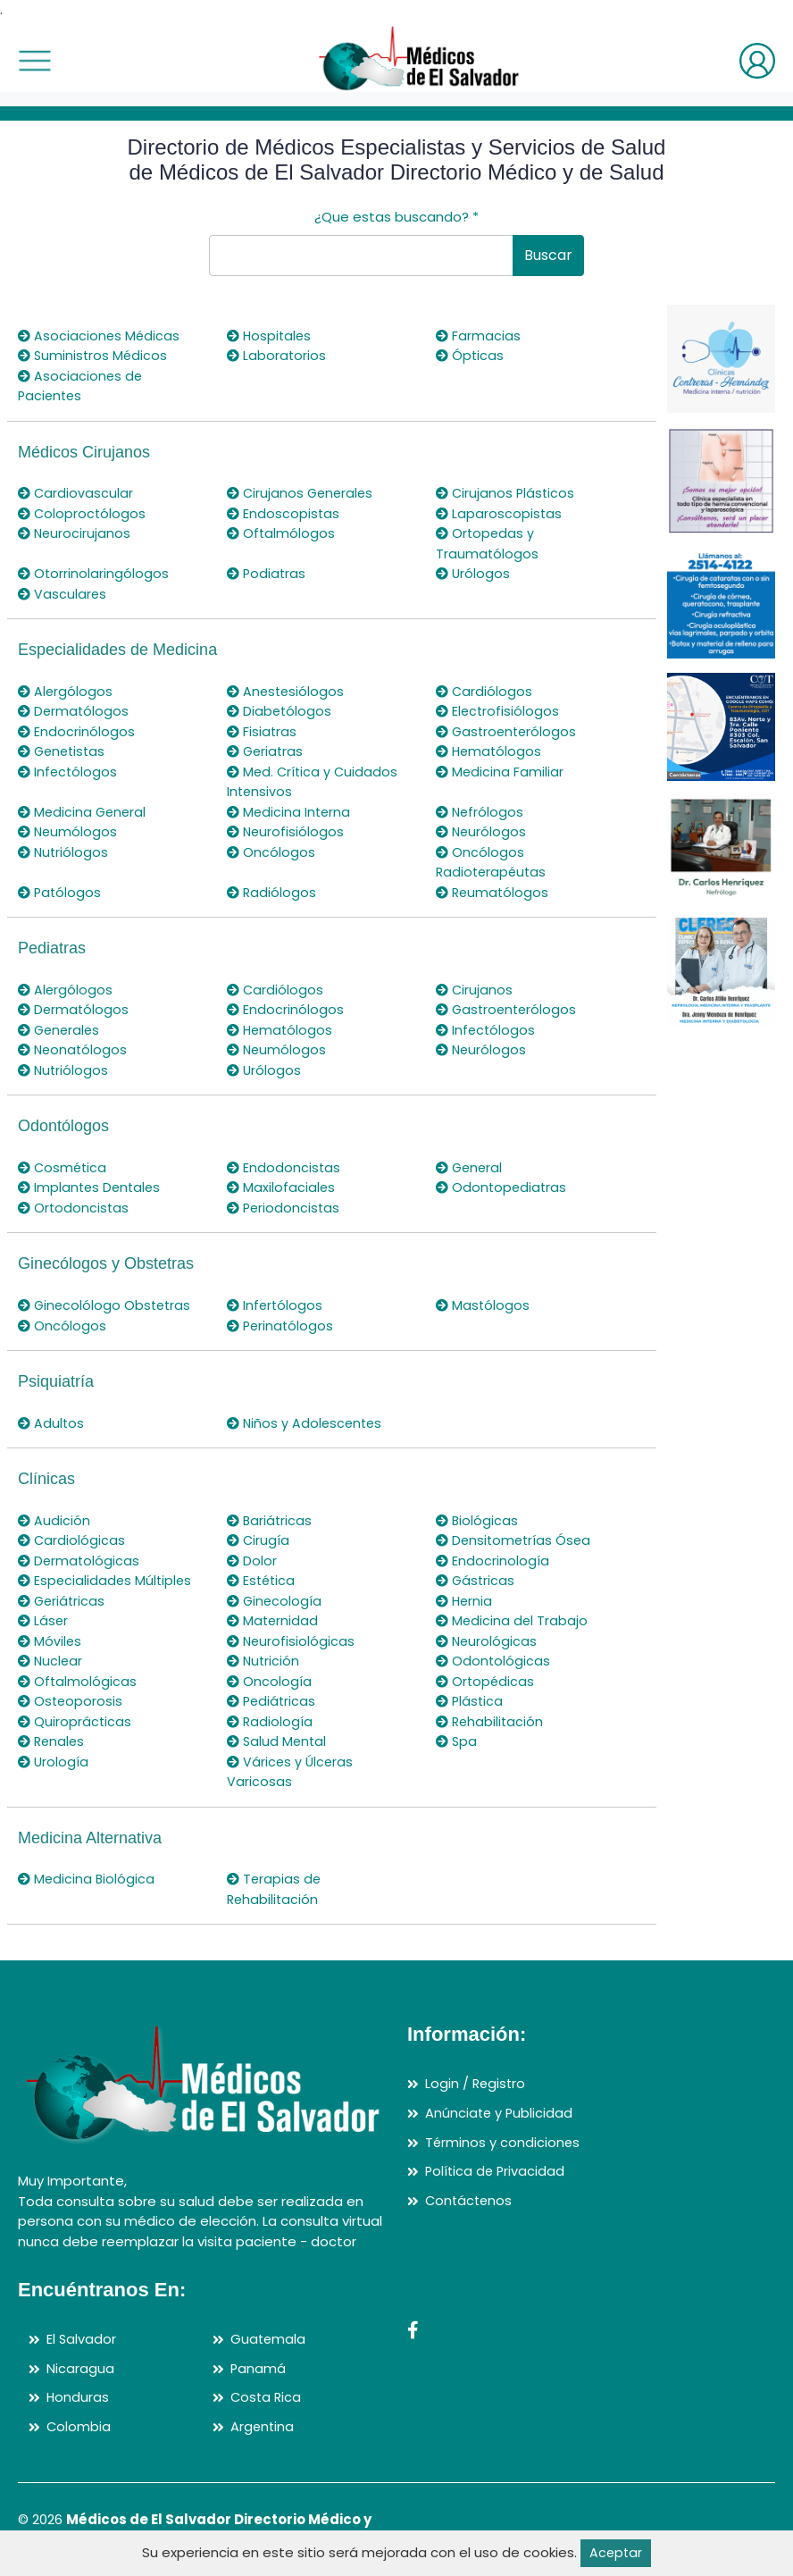 The width and height of the screenshot is (793, 2576). Describe the element at coordinates (479, 335) in the screenshot. I see `Farmacias` at that location.